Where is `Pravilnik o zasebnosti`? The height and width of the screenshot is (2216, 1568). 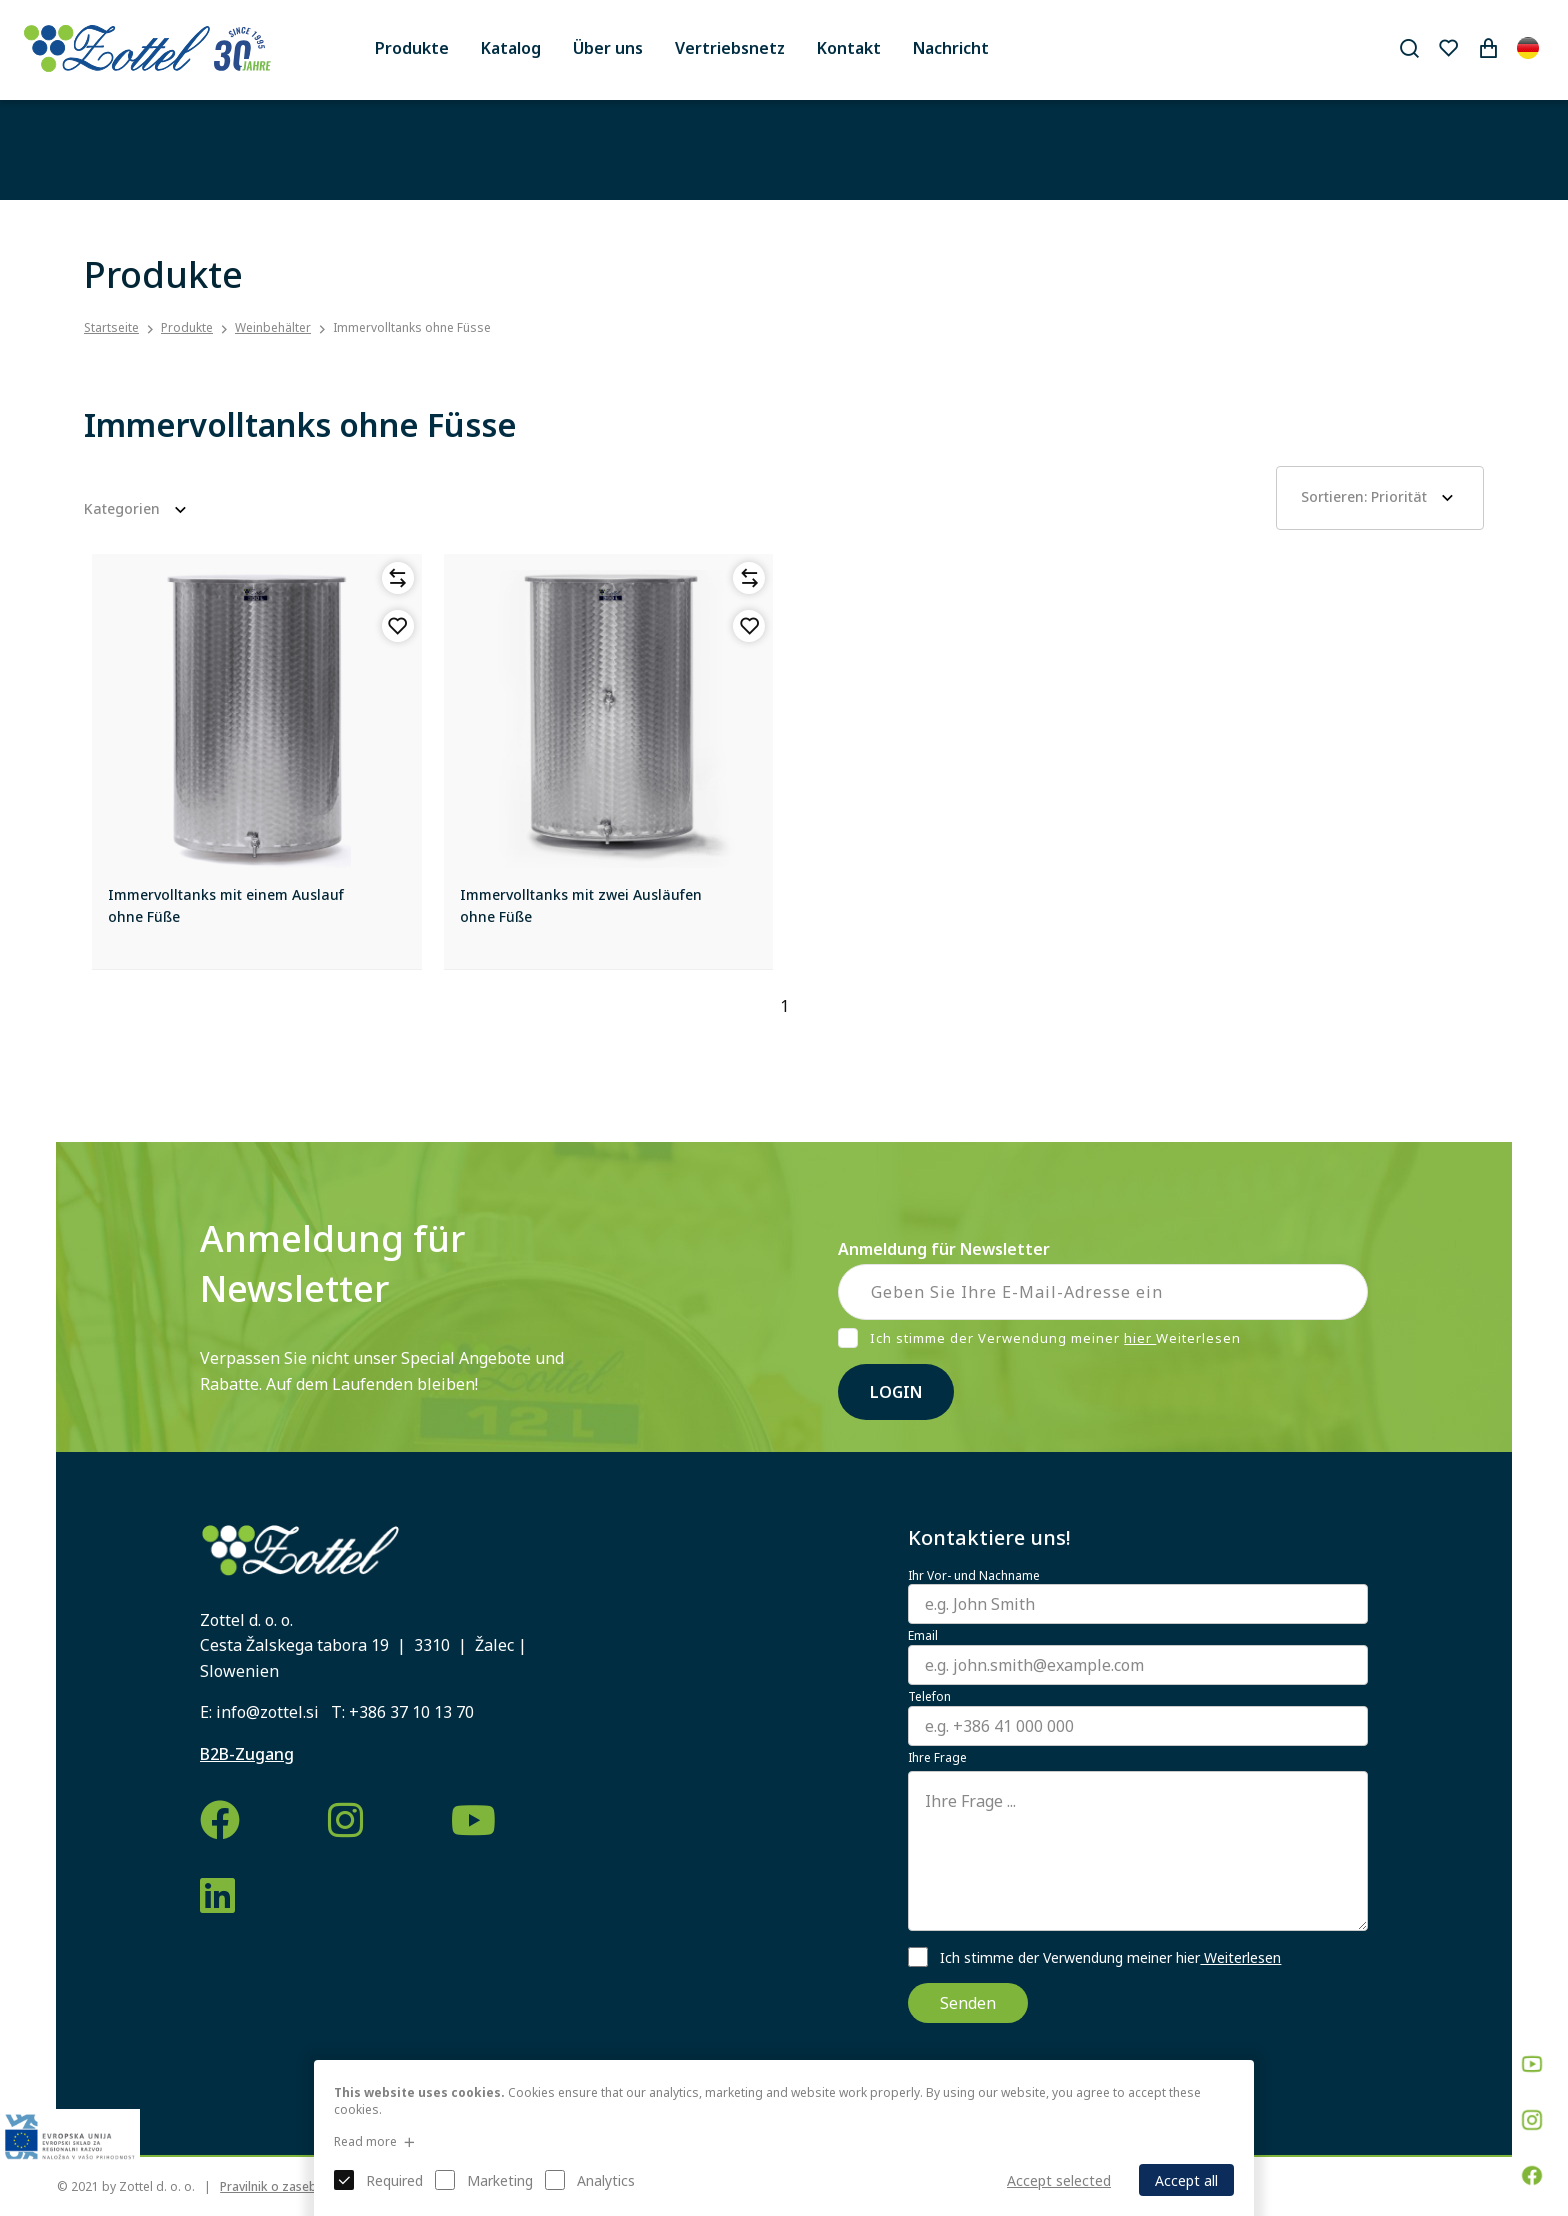 Pravilnik o zasebnosti is located at coordinates (282, 2186).